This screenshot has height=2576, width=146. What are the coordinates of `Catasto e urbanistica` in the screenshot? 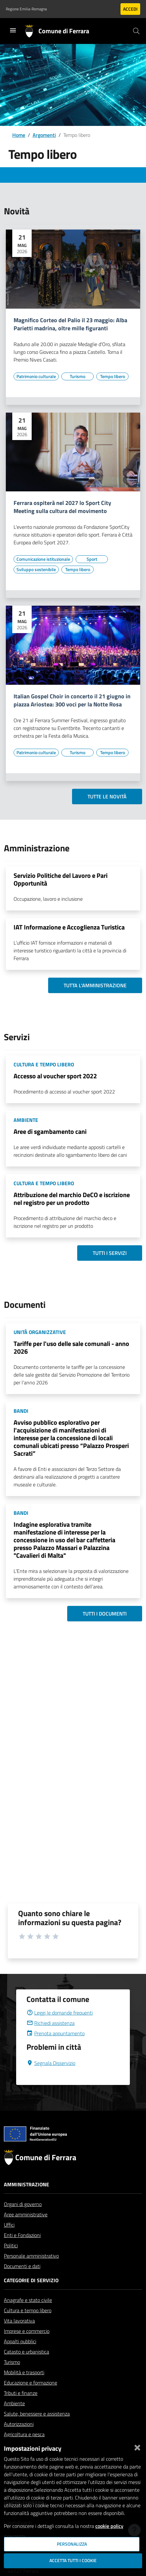 It's located at (26, 2367).